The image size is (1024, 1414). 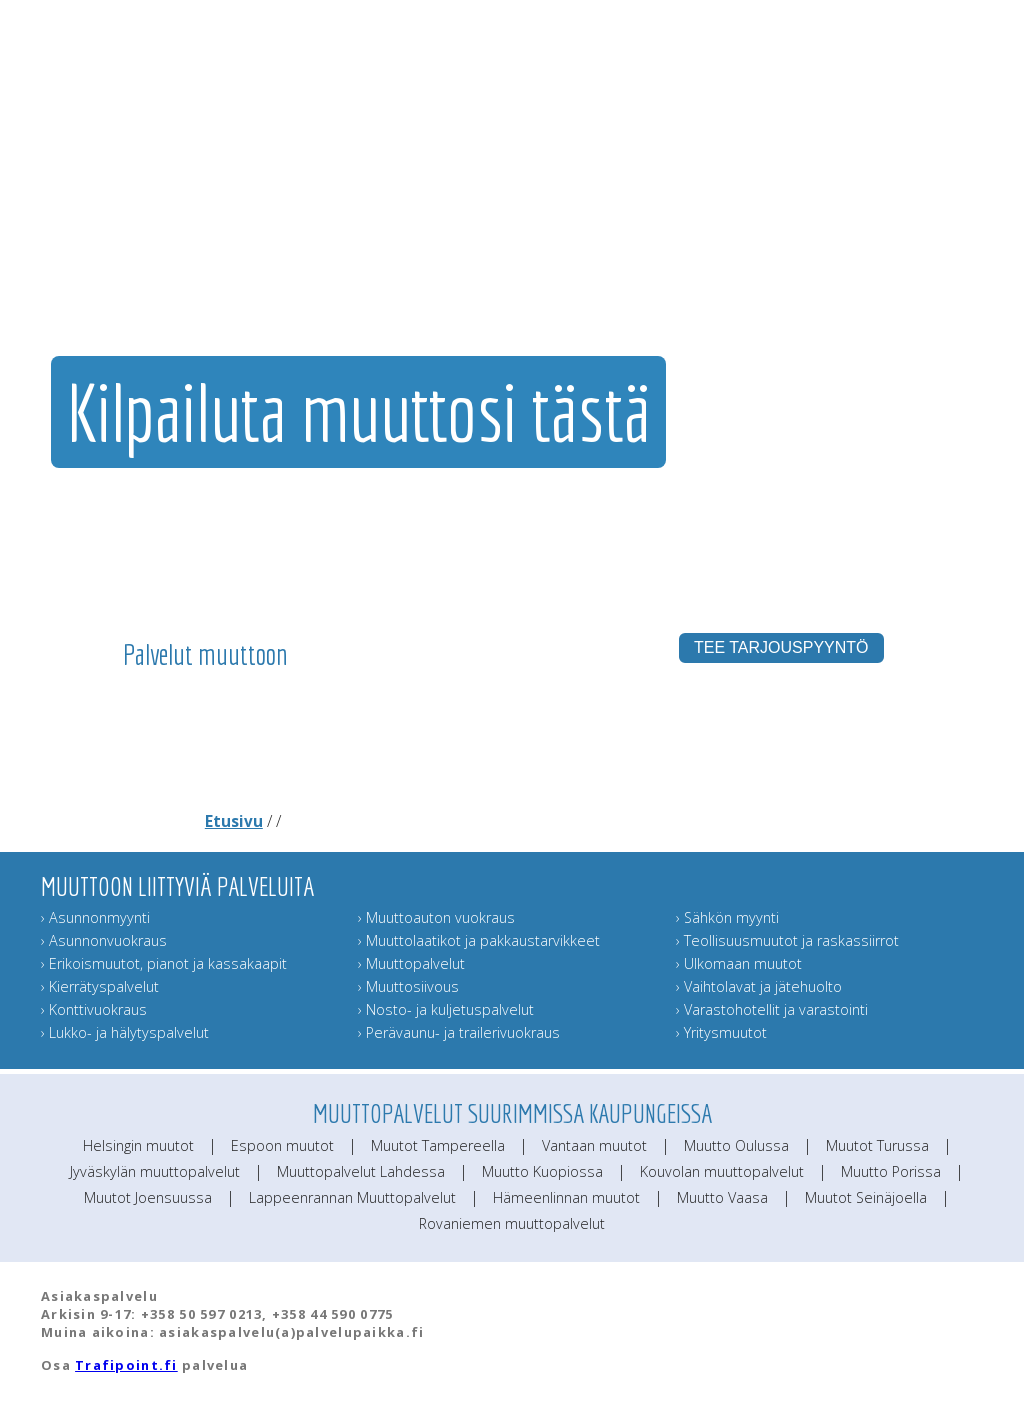 I want to click on Trafipoint.fi, so click(x=126, y=1365).